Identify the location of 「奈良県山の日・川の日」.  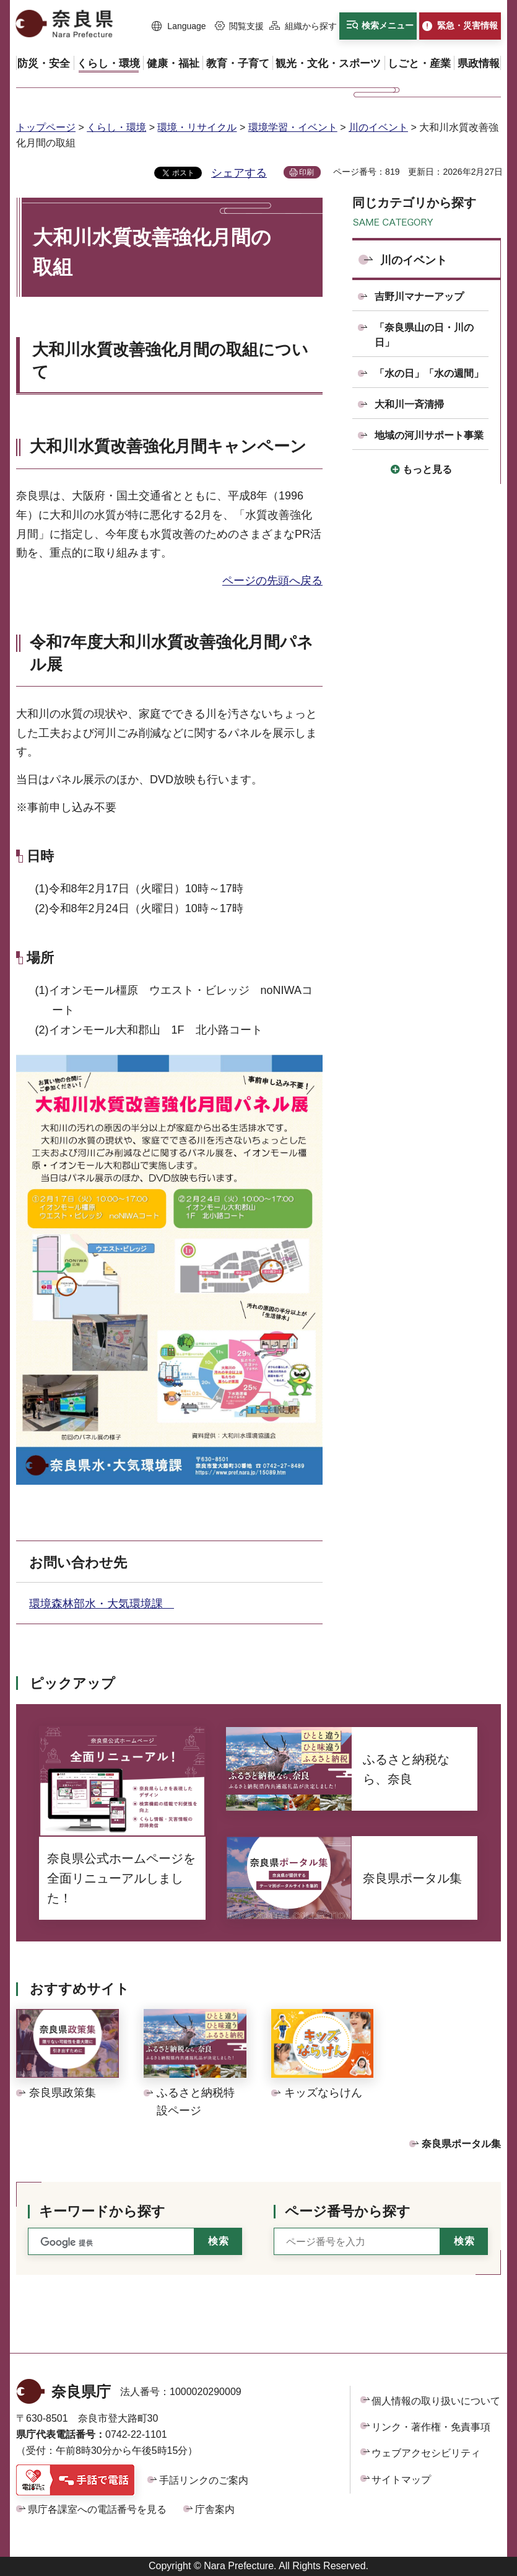
(424, 335).